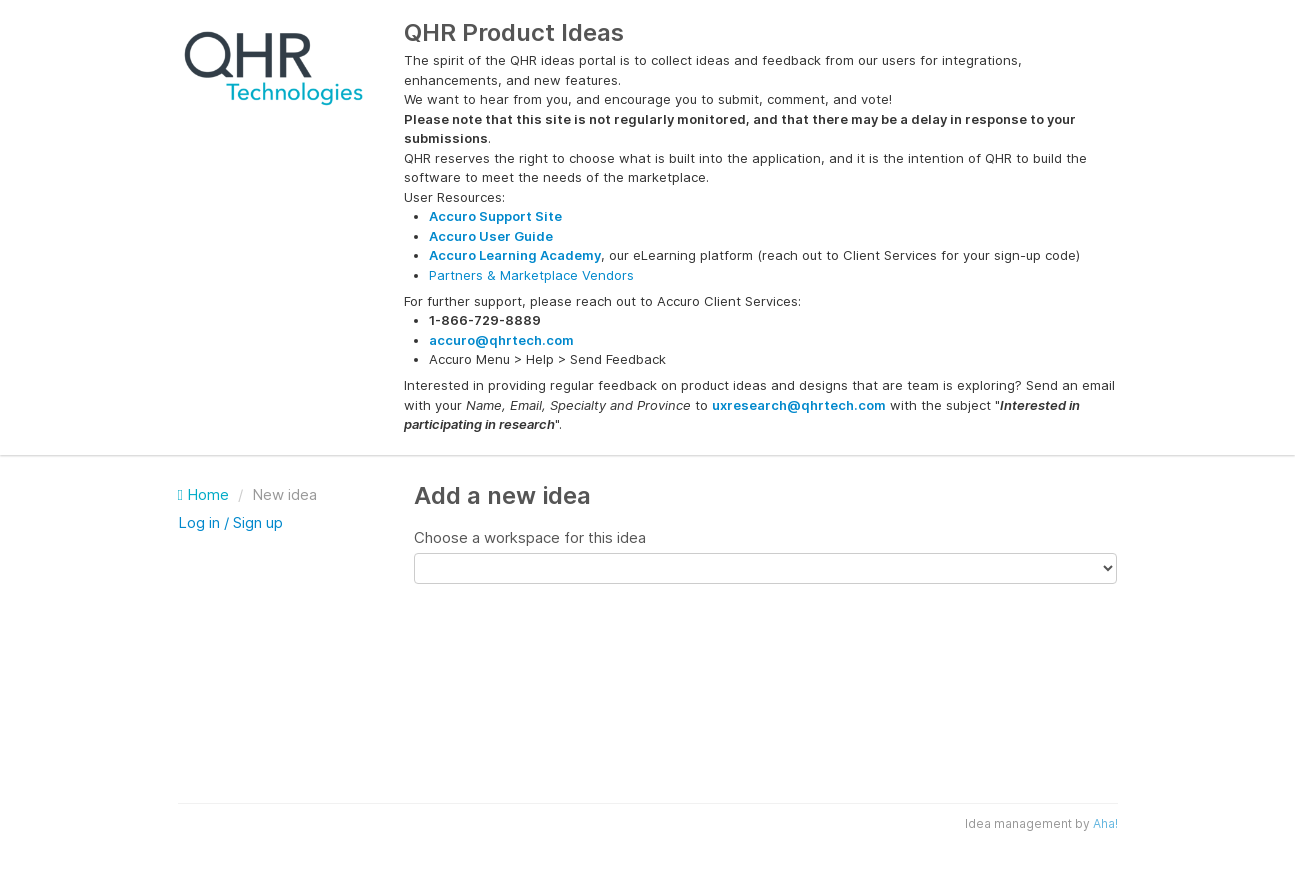 This screenshot has height=884, width=1295. Describe the element at coordinates (230, 522) in the screenshot. I see `Log in / Sign up` at that location.